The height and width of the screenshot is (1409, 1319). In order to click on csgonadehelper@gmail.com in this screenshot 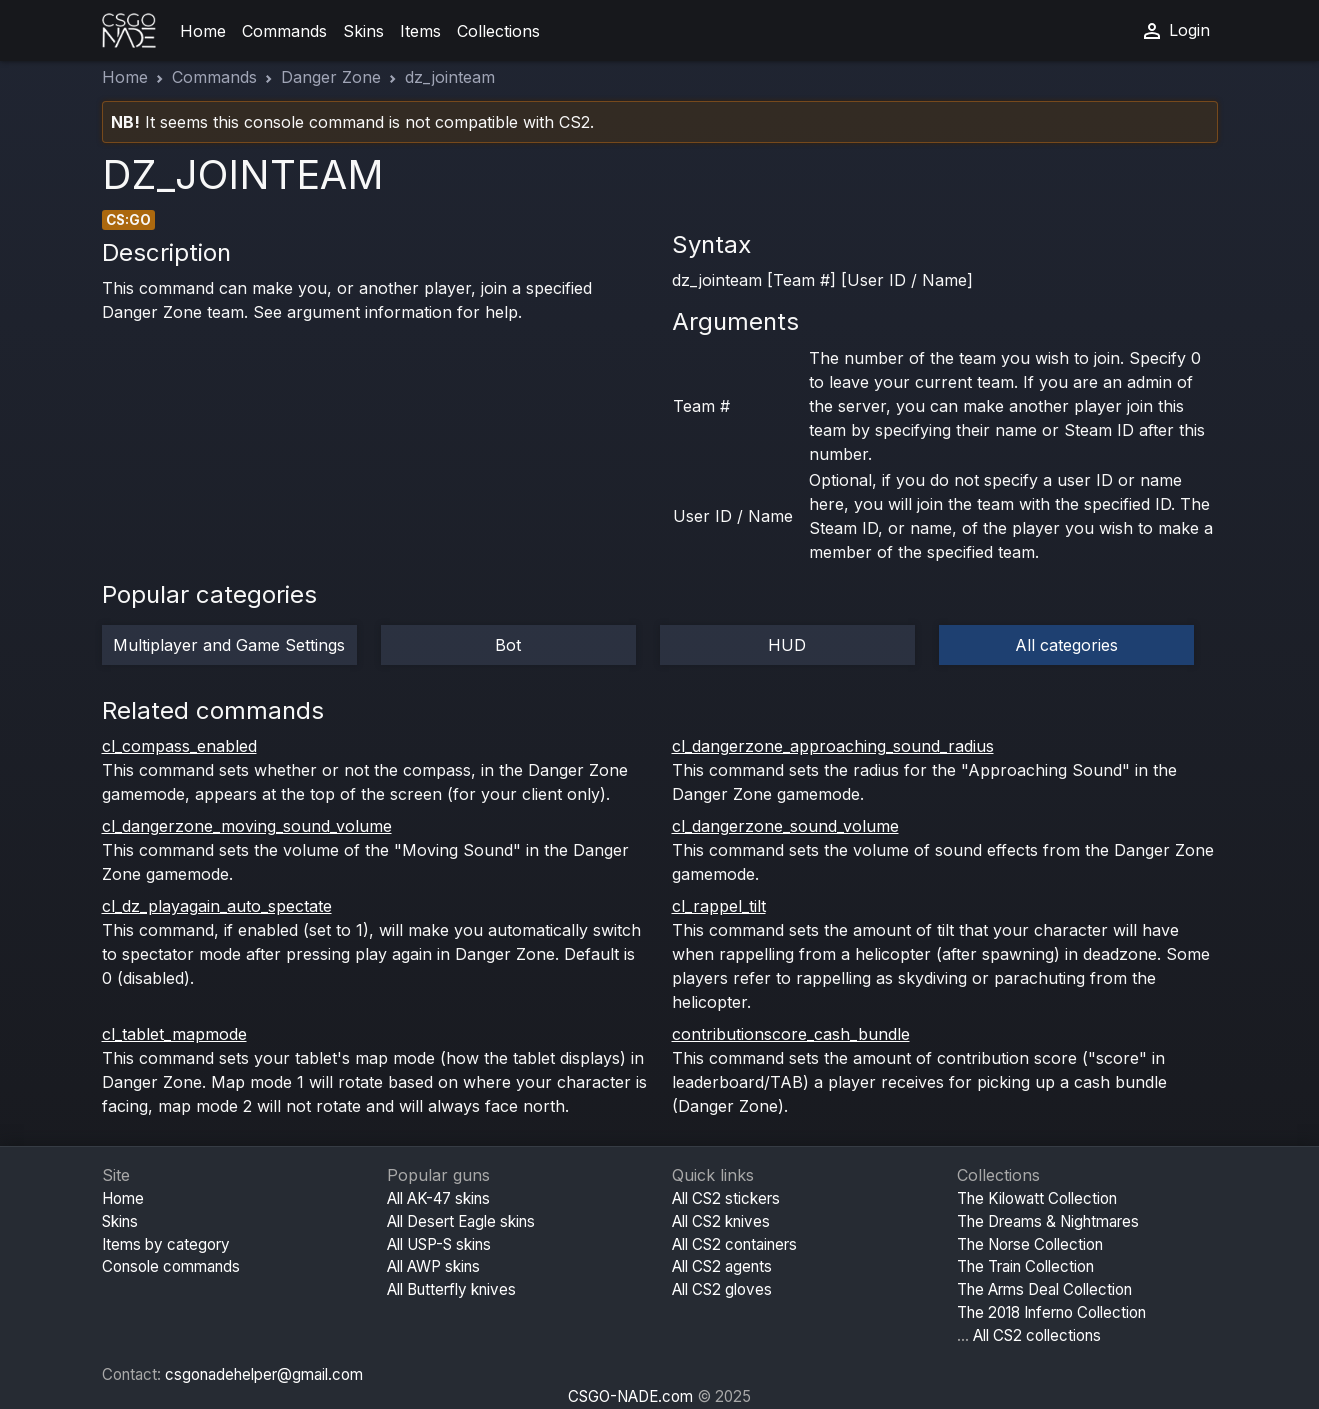, I will do `click(264, 1374)`.